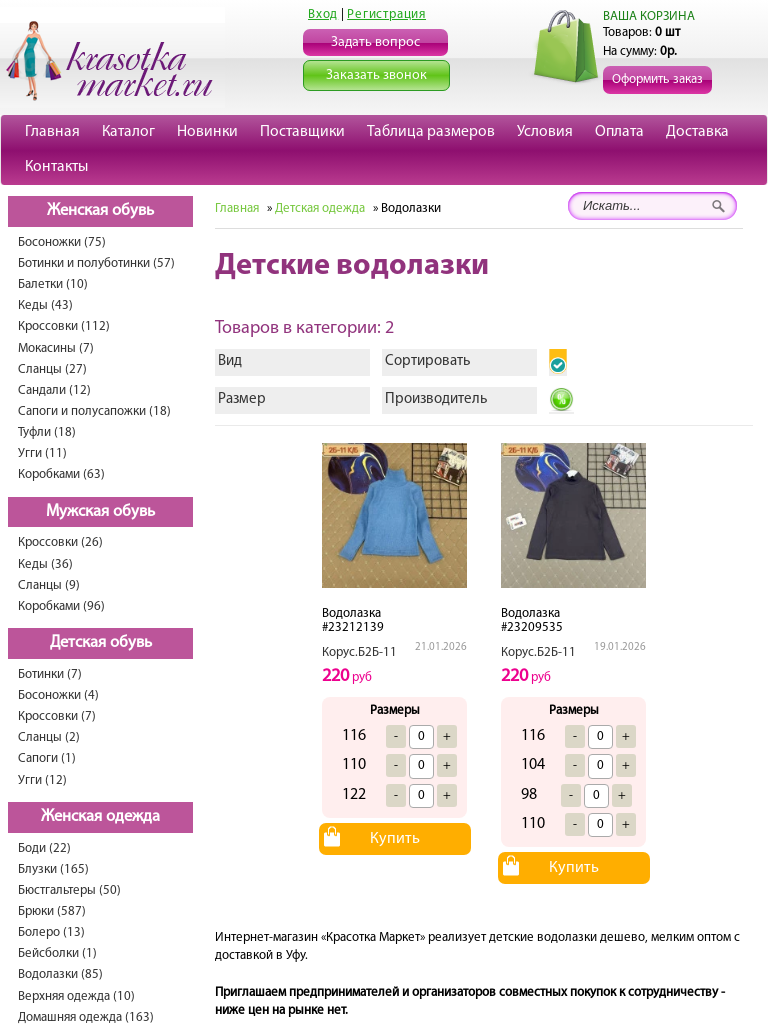  Describe the element at coordinates (619, 132) in the screenshot. I see `Оплата` at that location.